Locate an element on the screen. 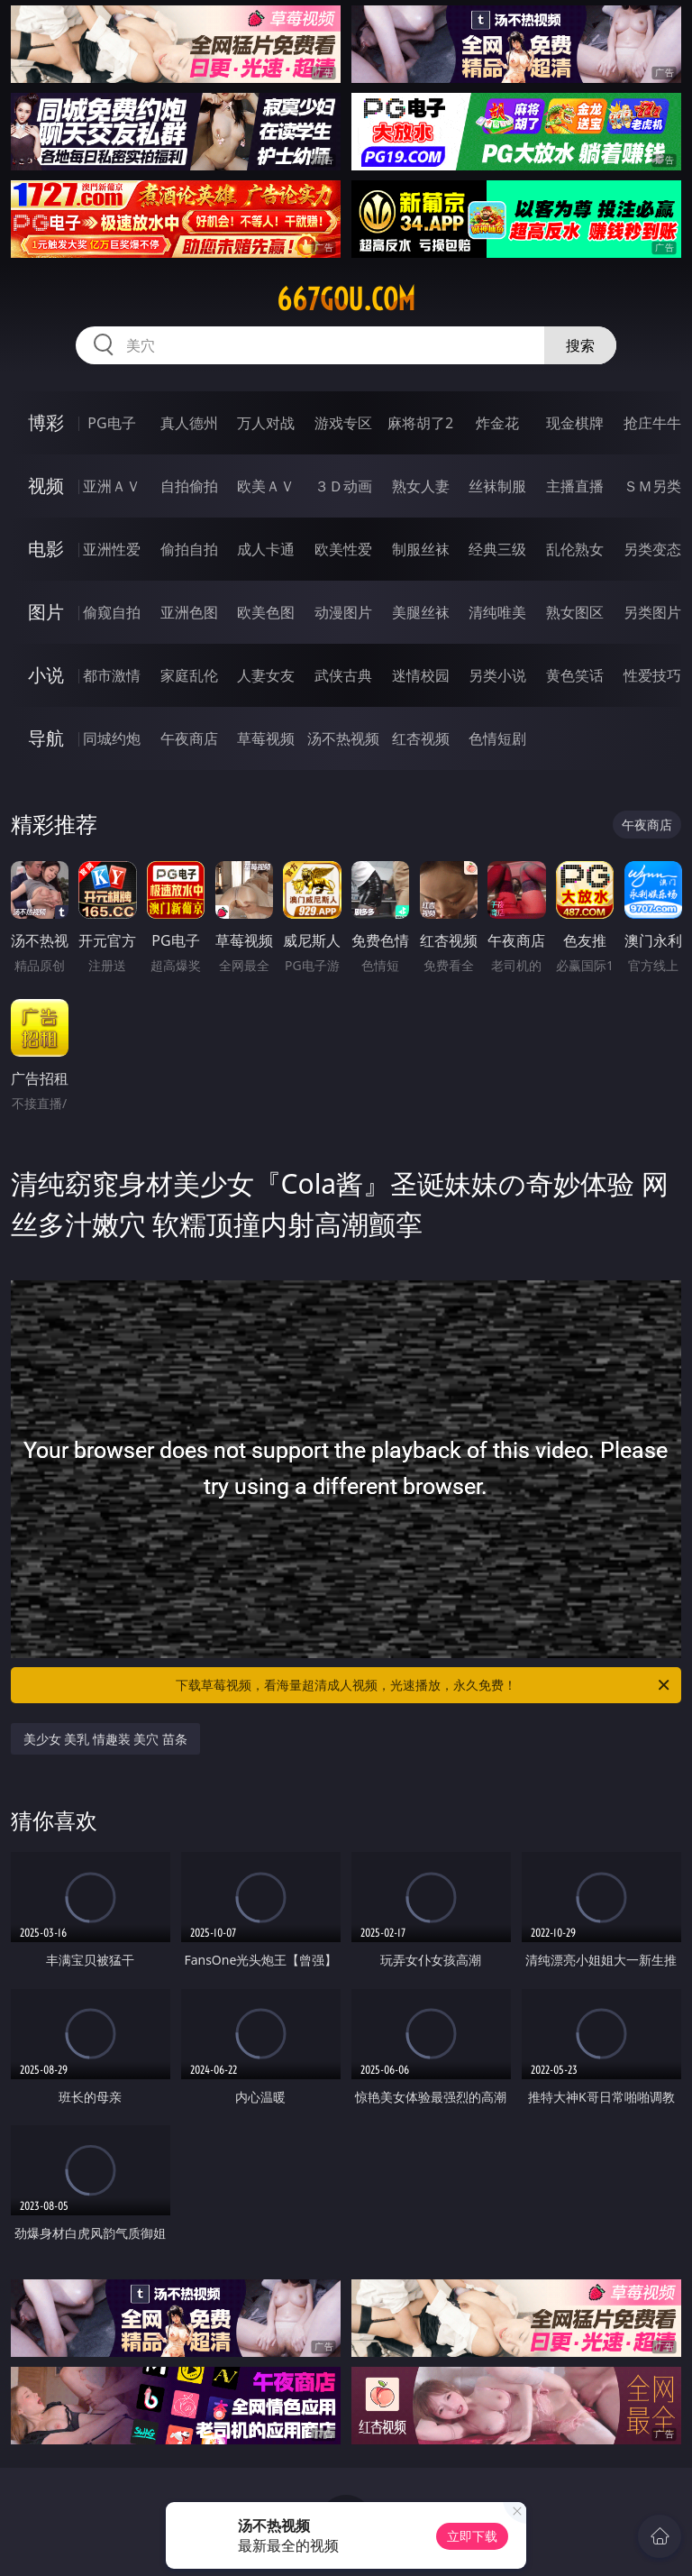 The height and width of the screenshot is (2576, 692). 下载草莓视频，看海量超清成人视频，光速播放，永久免费！ is located at coordinates (424, 1685).